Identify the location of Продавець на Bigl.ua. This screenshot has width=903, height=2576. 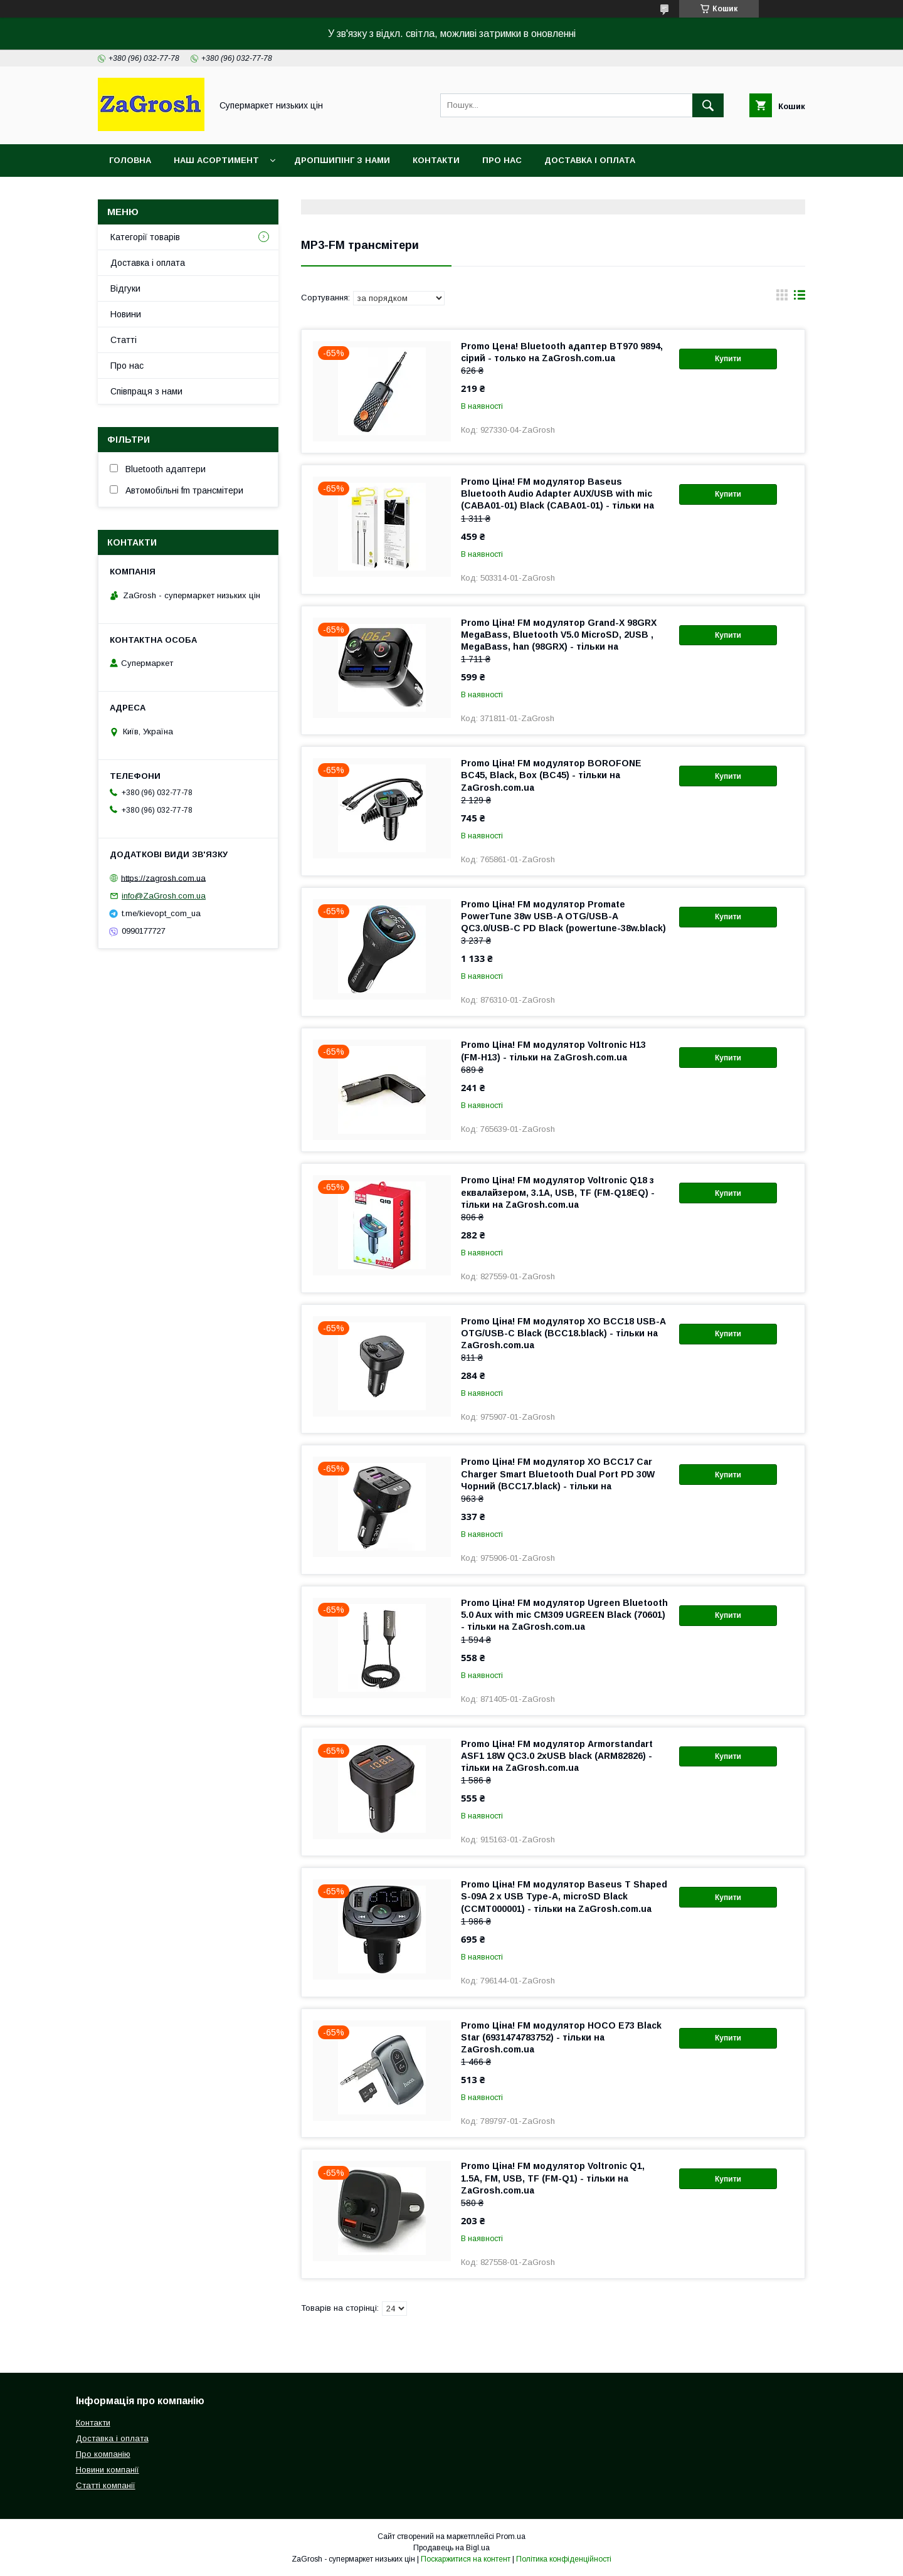
(451, 2547).